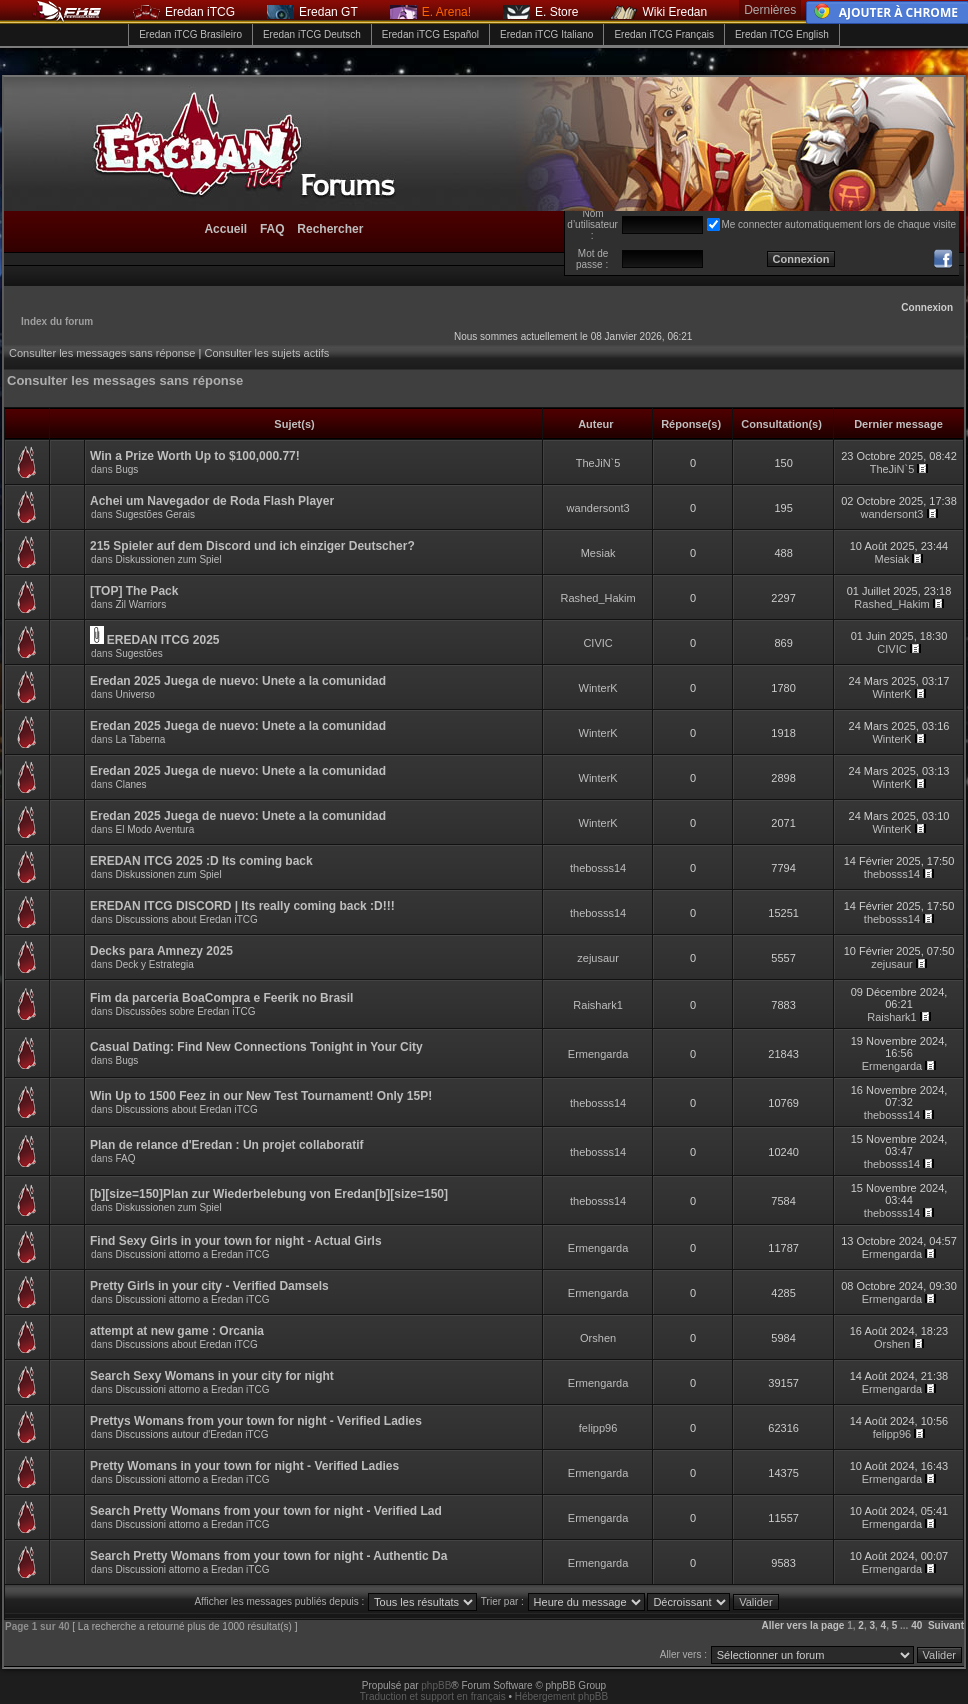  Describe the element at coordinates (195, 456) in the screenshot. I see `Win a Prize Worth Up to $100,000.77!` at that location.